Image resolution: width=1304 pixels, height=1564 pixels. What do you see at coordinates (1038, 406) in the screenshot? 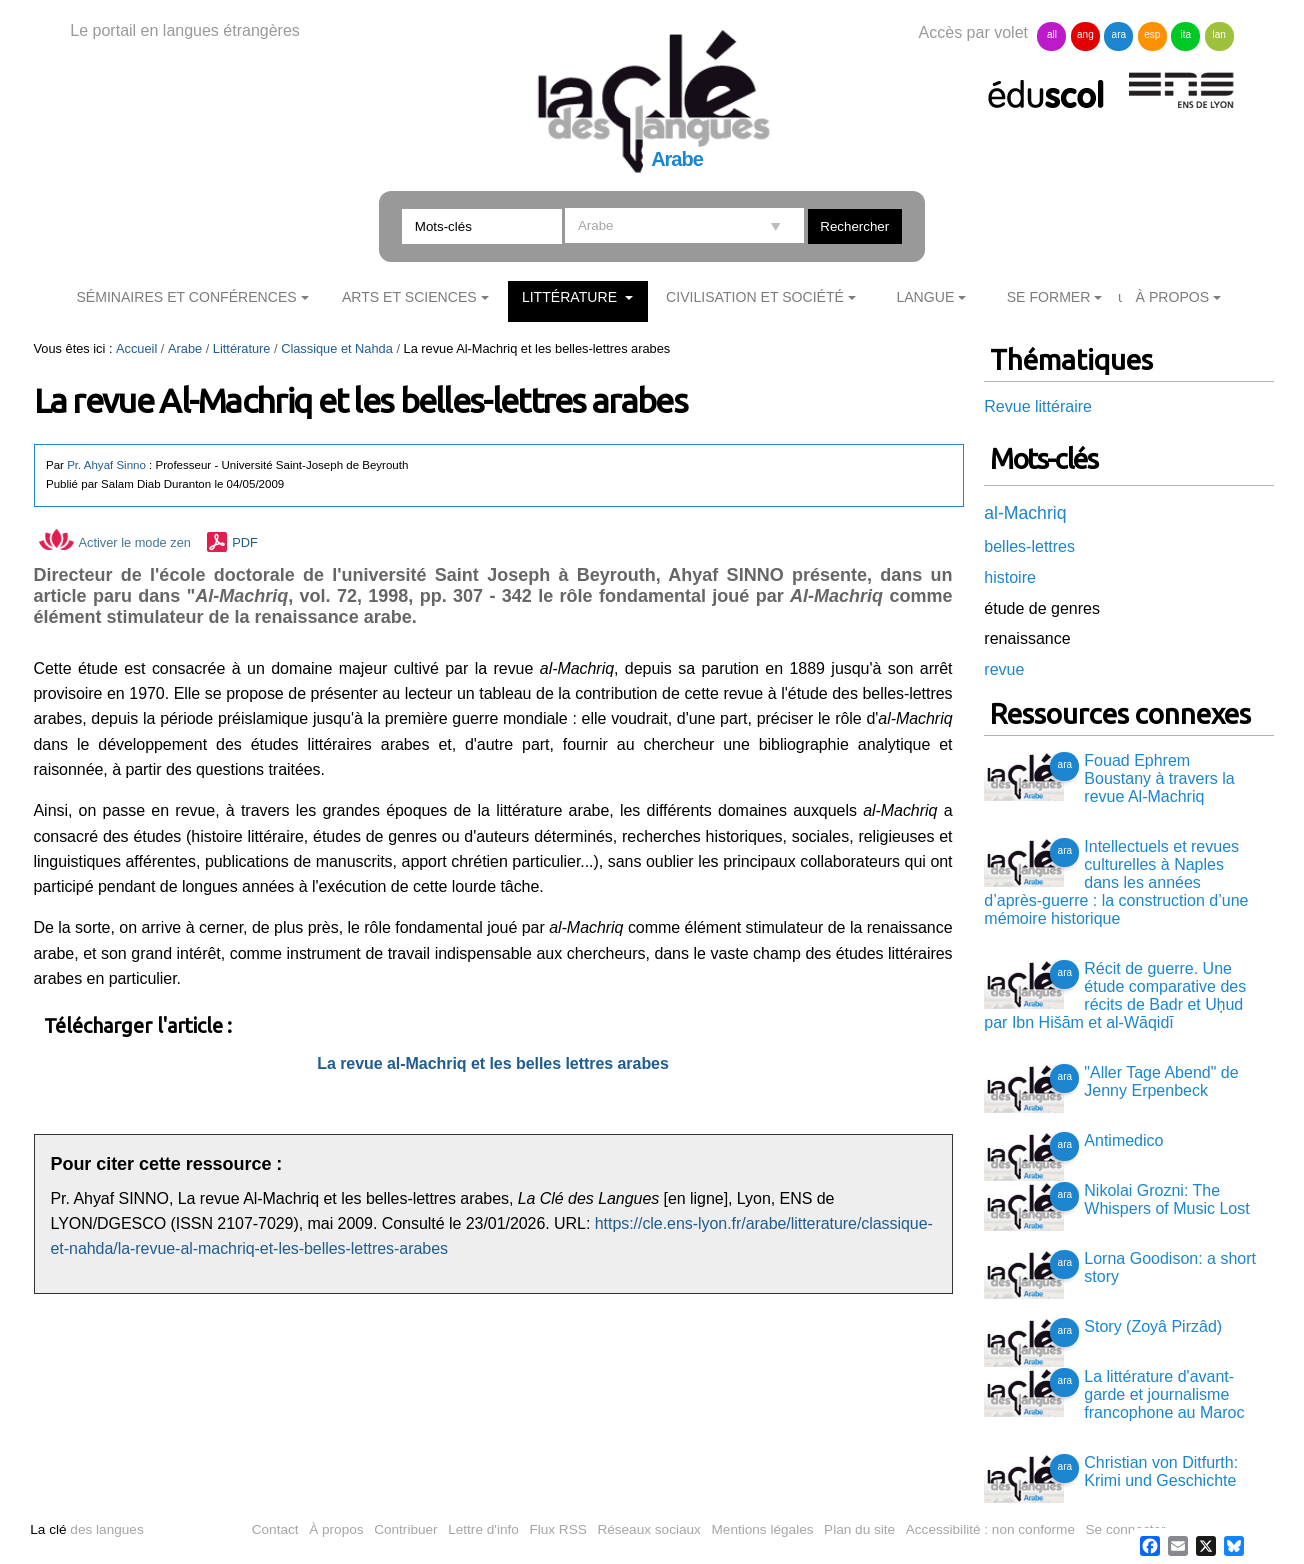
I see `Revue littéraire` at bounding box center [1038, 406].